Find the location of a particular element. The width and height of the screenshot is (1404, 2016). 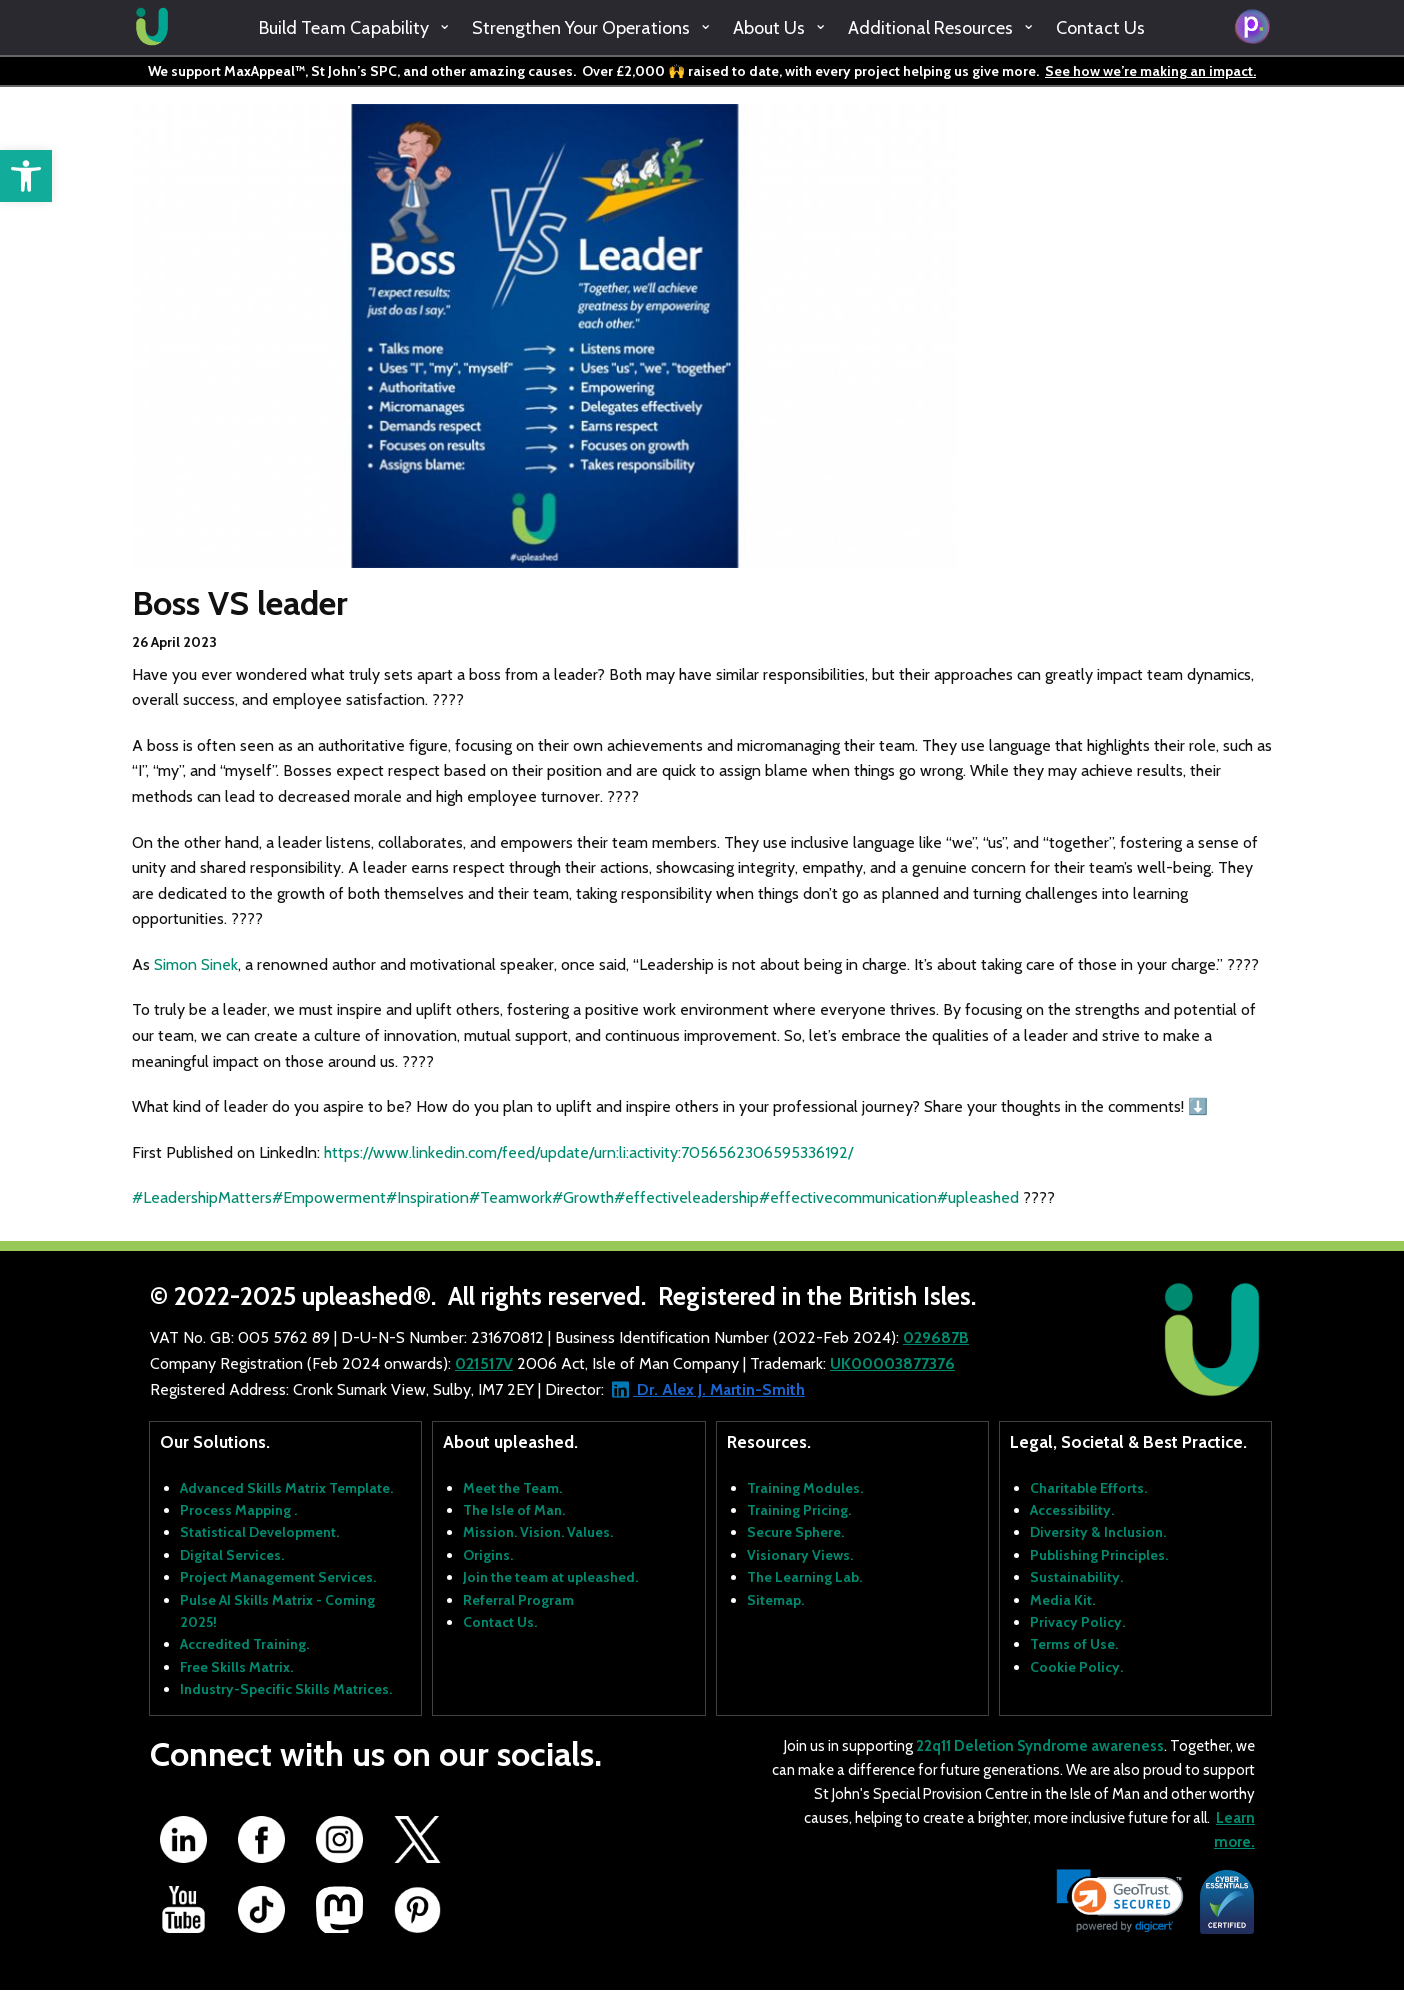

Publishing Principles. is located at coordinates (1099, 1555).